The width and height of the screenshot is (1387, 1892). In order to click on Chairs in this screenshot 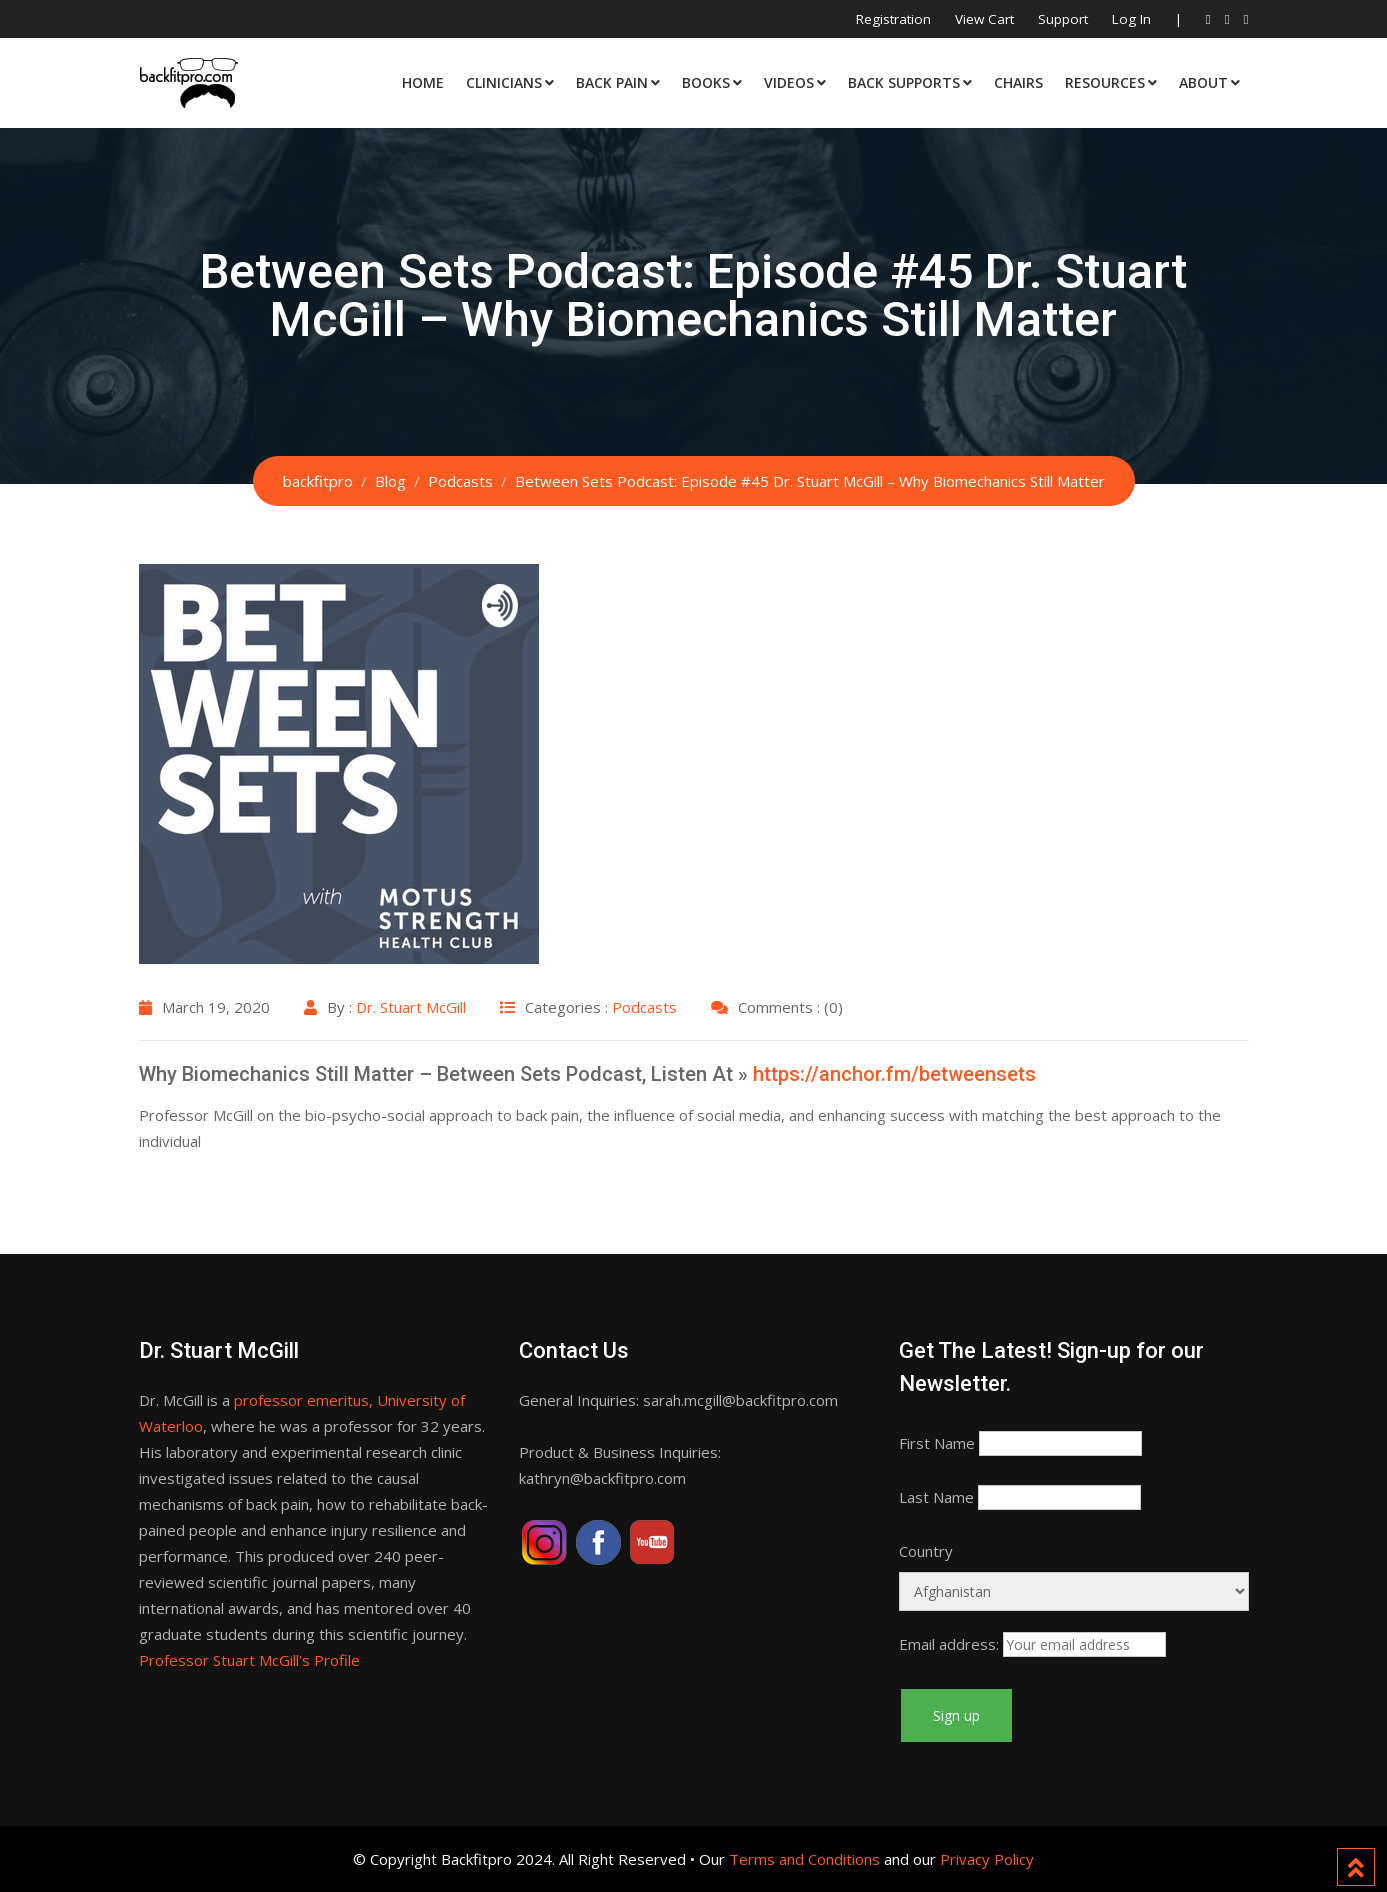, I will do `click(1018, 82)`.